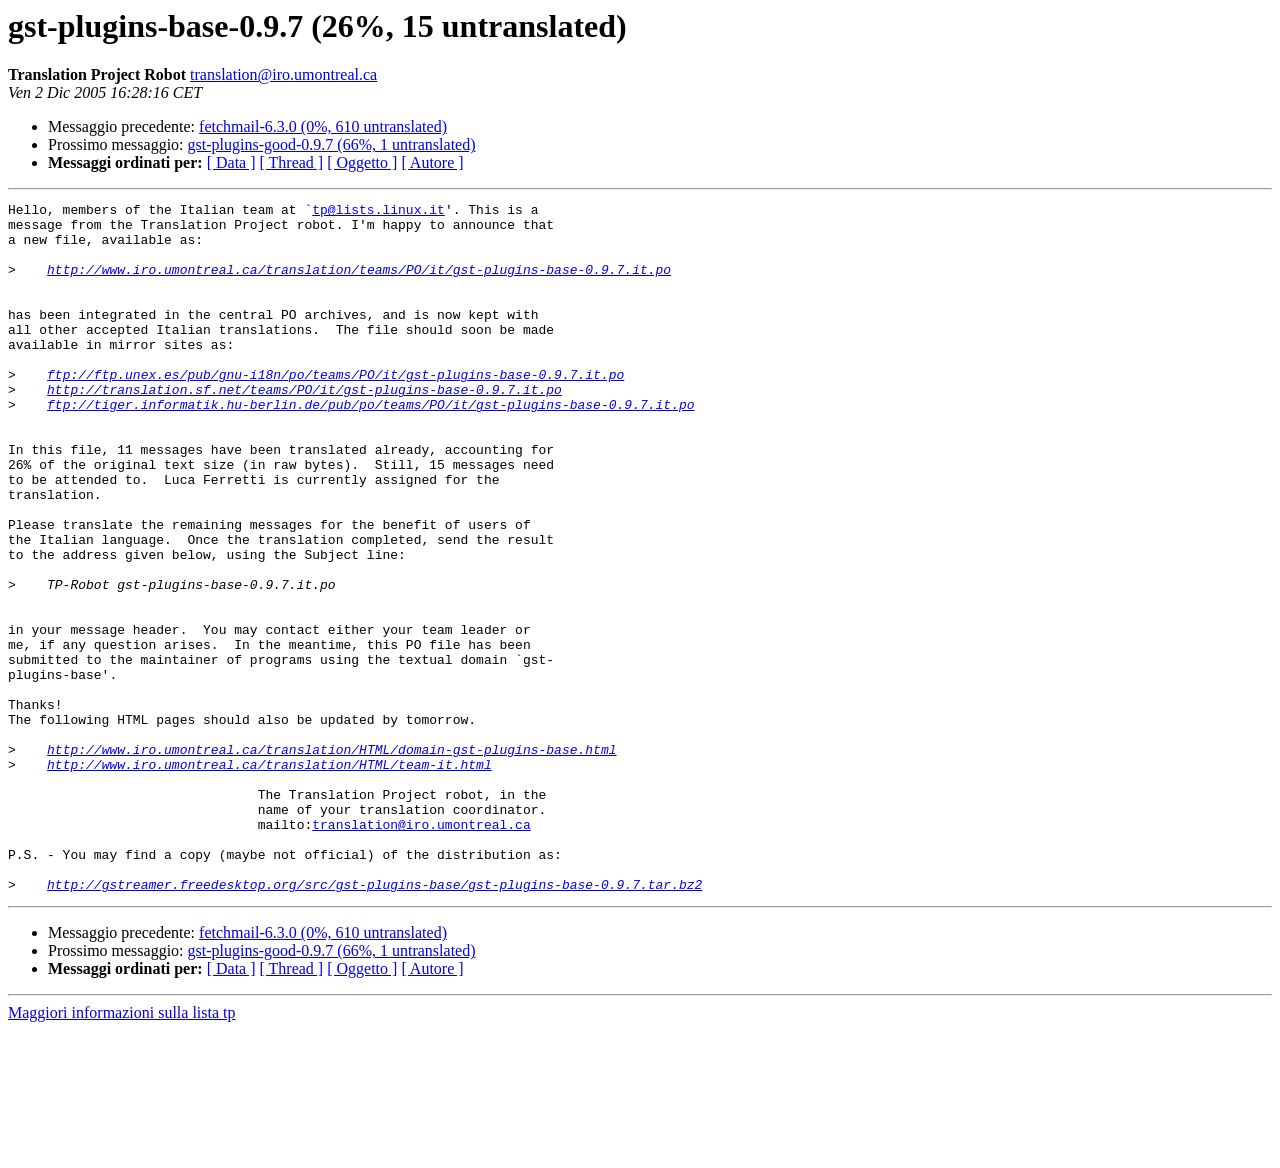 This screenshot has height=1168, width=1280. What do you see at coordinates (362, 162) in the screenshot?
I see `[ Oggetto ]` at bounding box center [362, 162].